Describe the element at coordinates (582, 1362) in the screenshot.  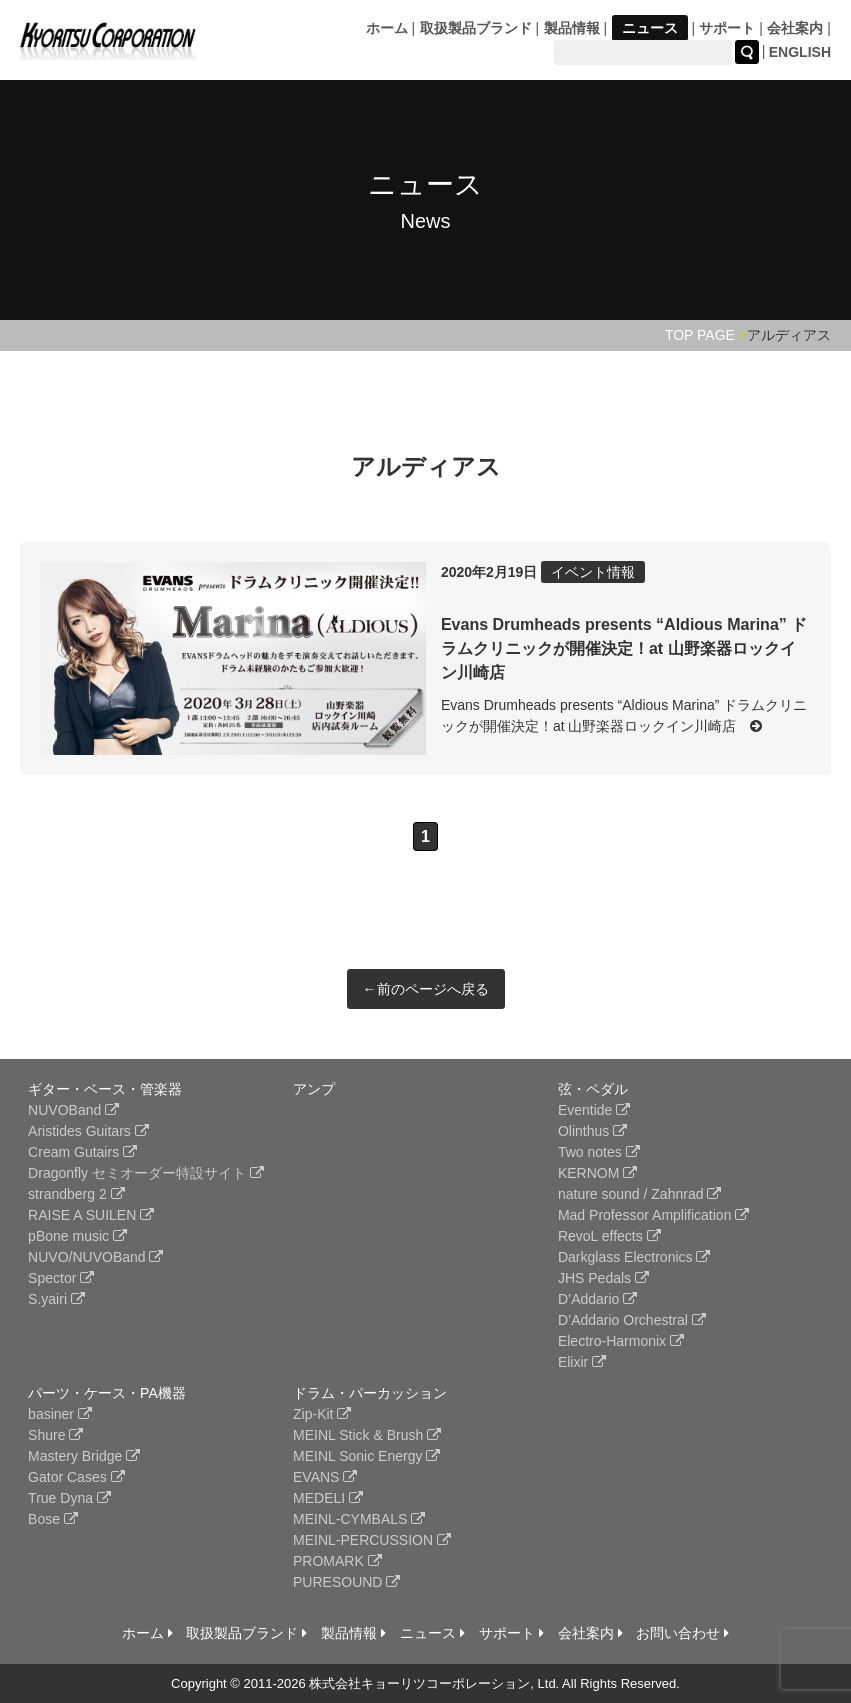
I see `Elixir` at that location.